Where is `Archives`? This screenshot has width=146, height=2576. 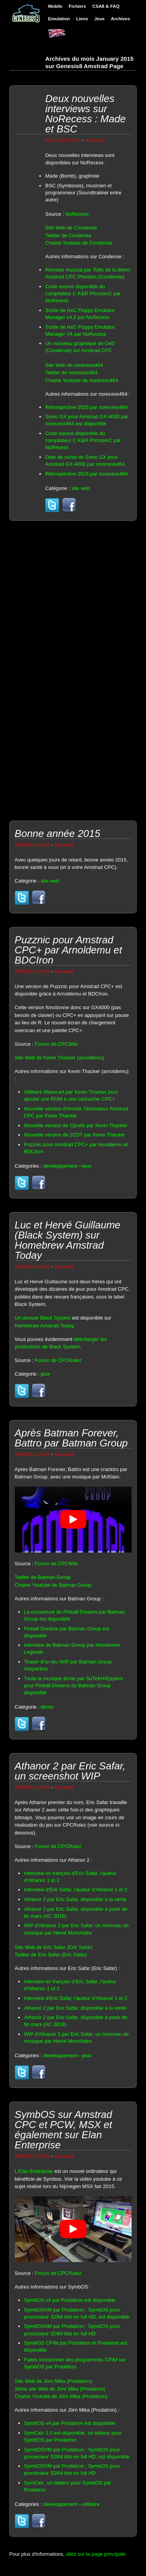
Archives is located at coordinates (120, 18).